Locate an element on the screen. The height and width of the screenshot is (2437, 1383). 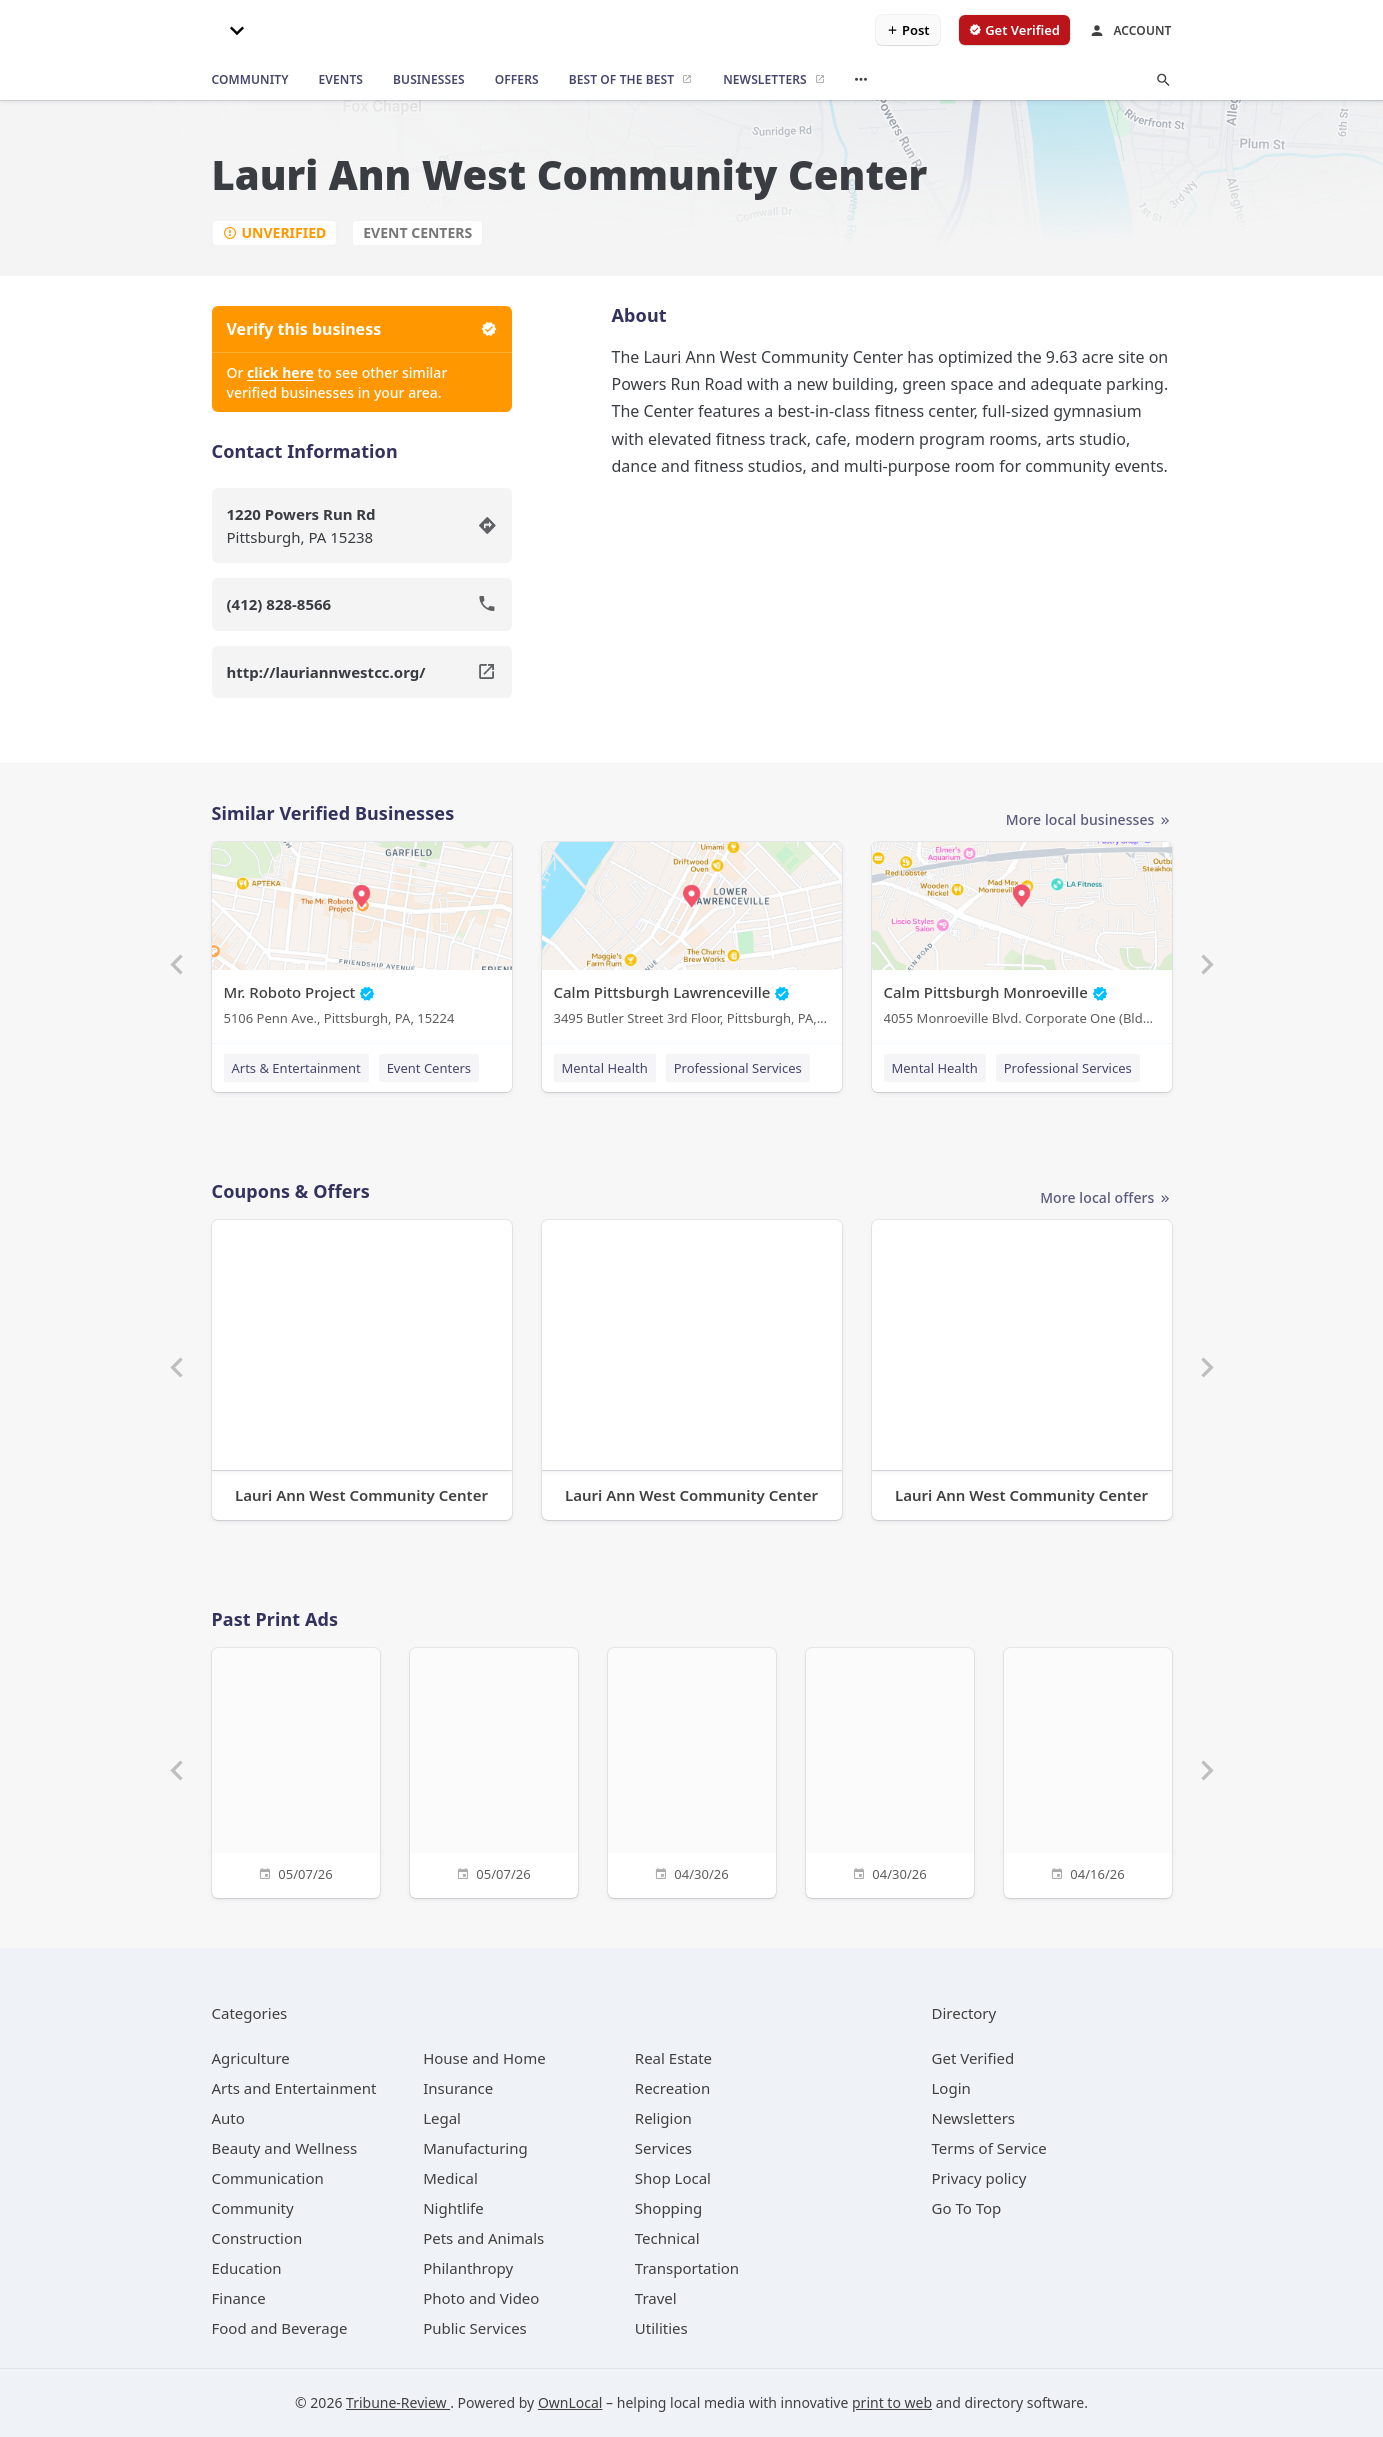
More local businesses is located at coordinates (1089, 820).